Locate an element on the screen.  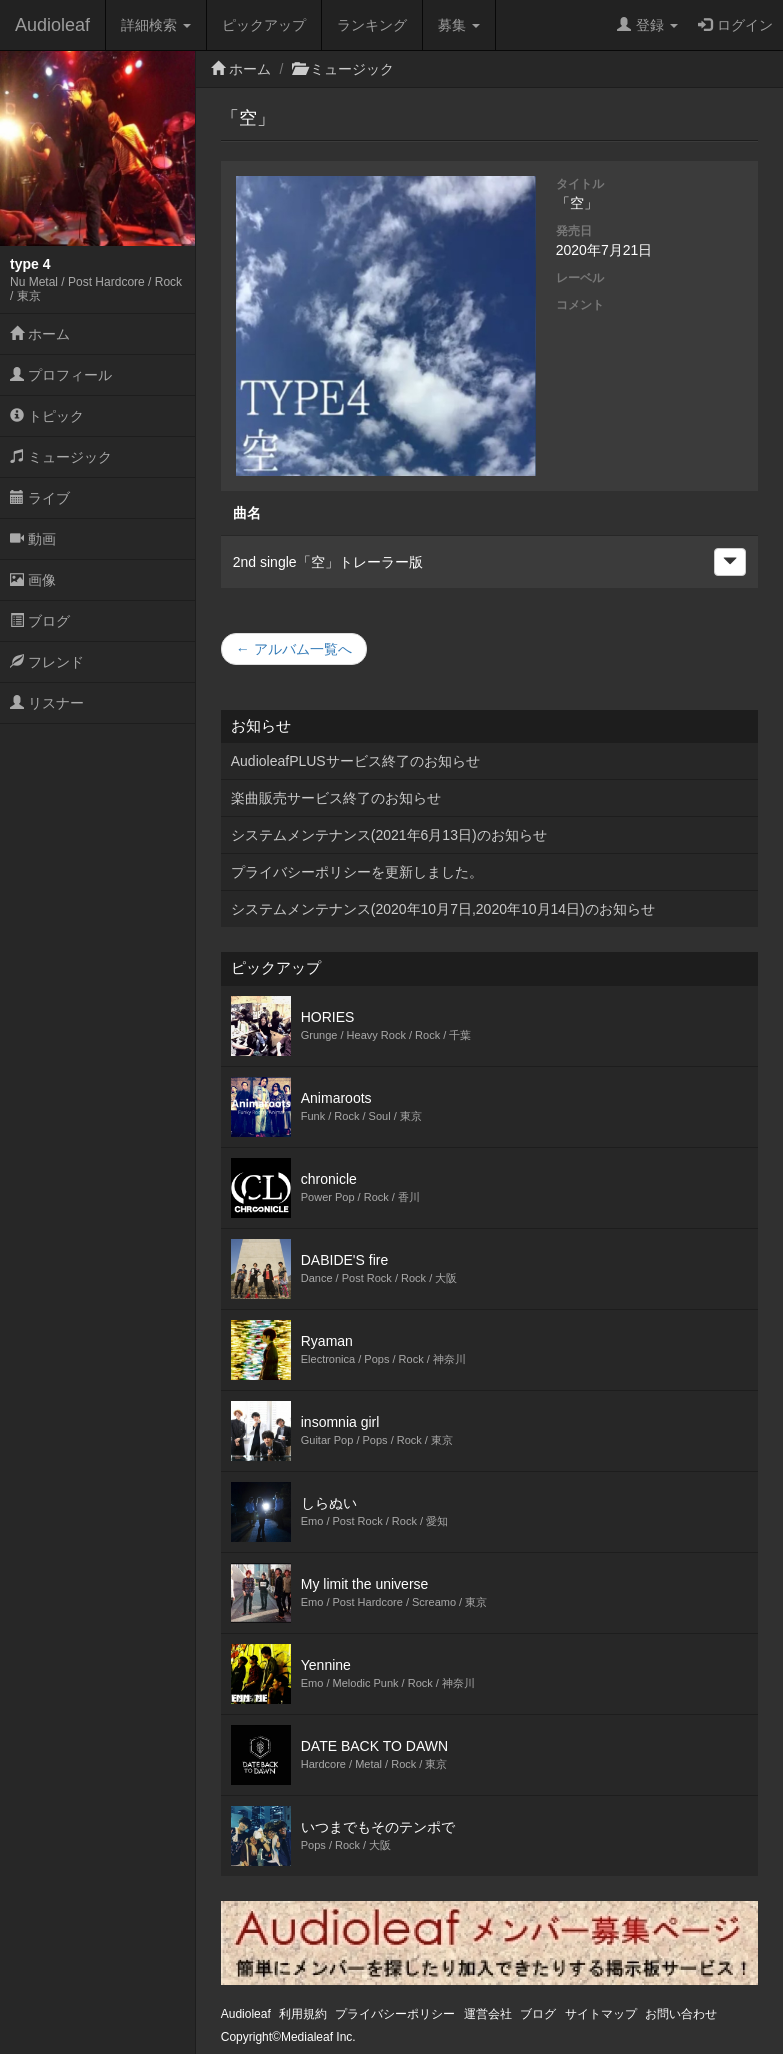
ログイン is located at coordinates (735, 25).